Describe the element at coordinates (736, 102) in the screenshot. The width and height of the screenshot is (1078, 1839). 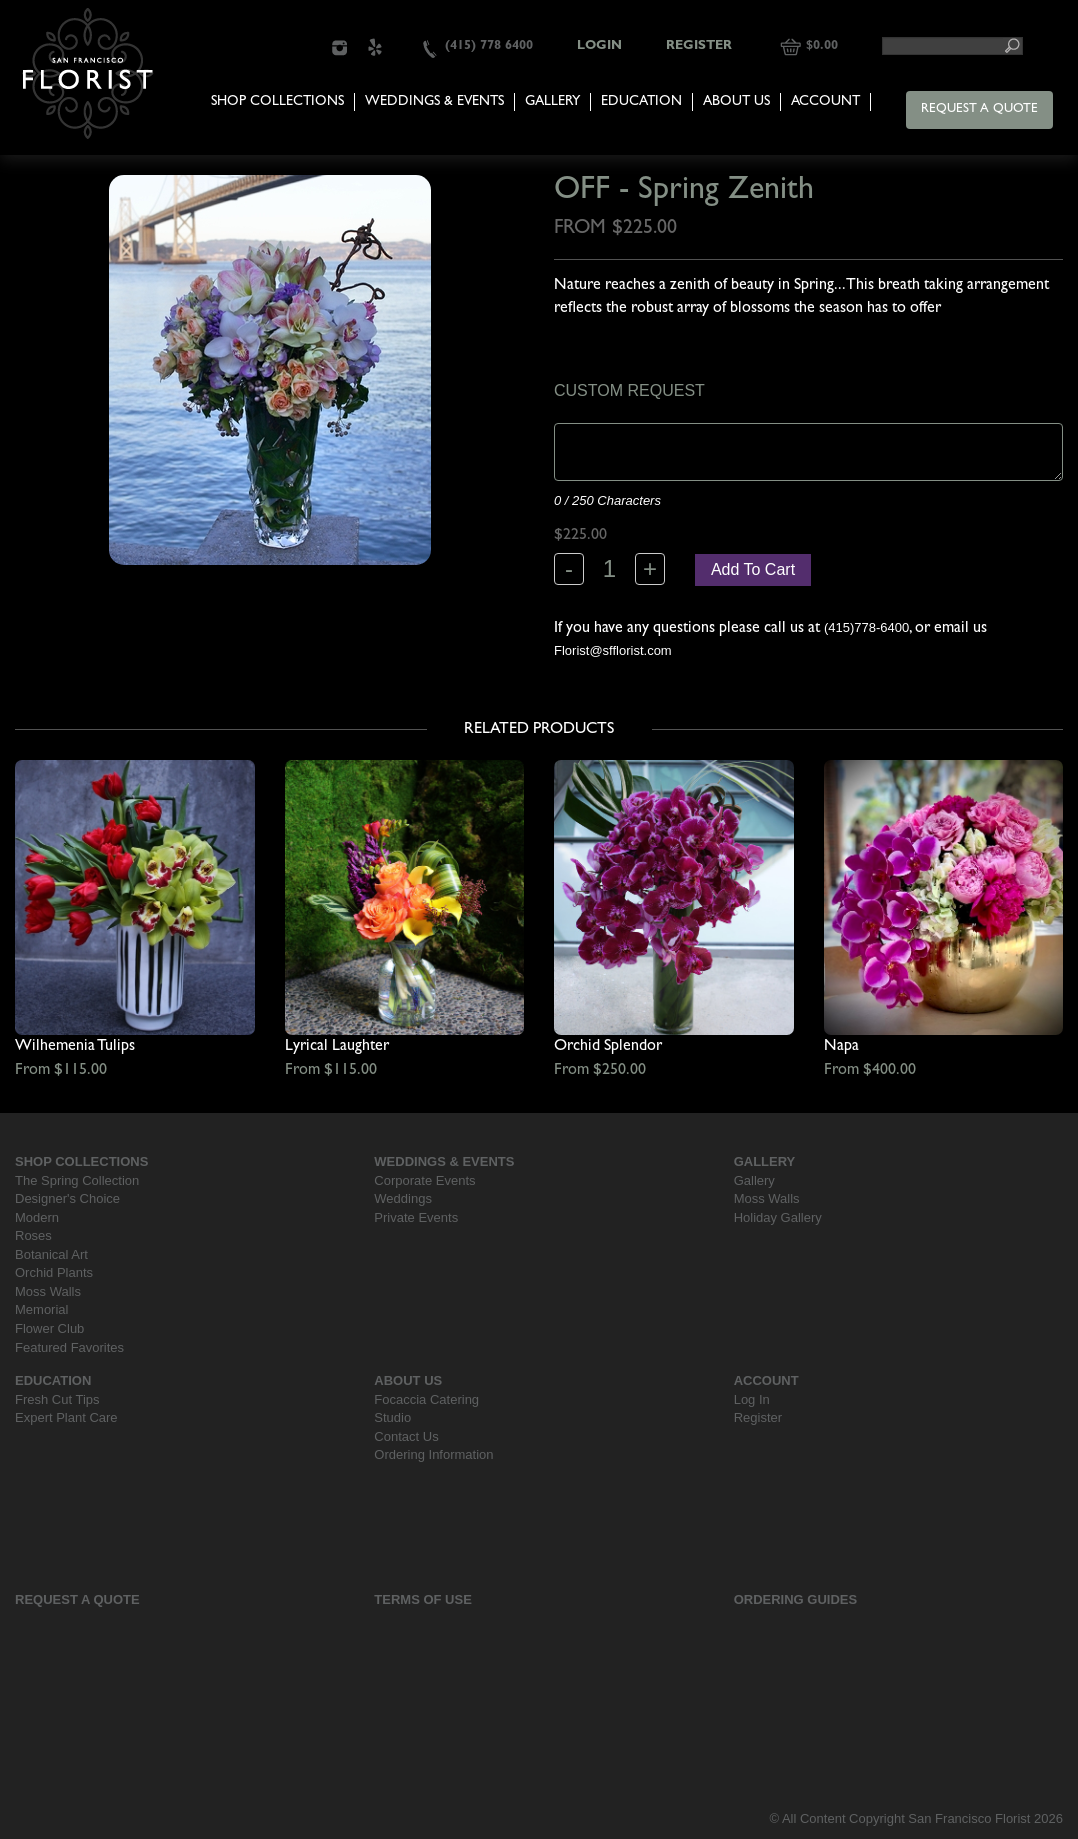
I see `About Us` at that location.